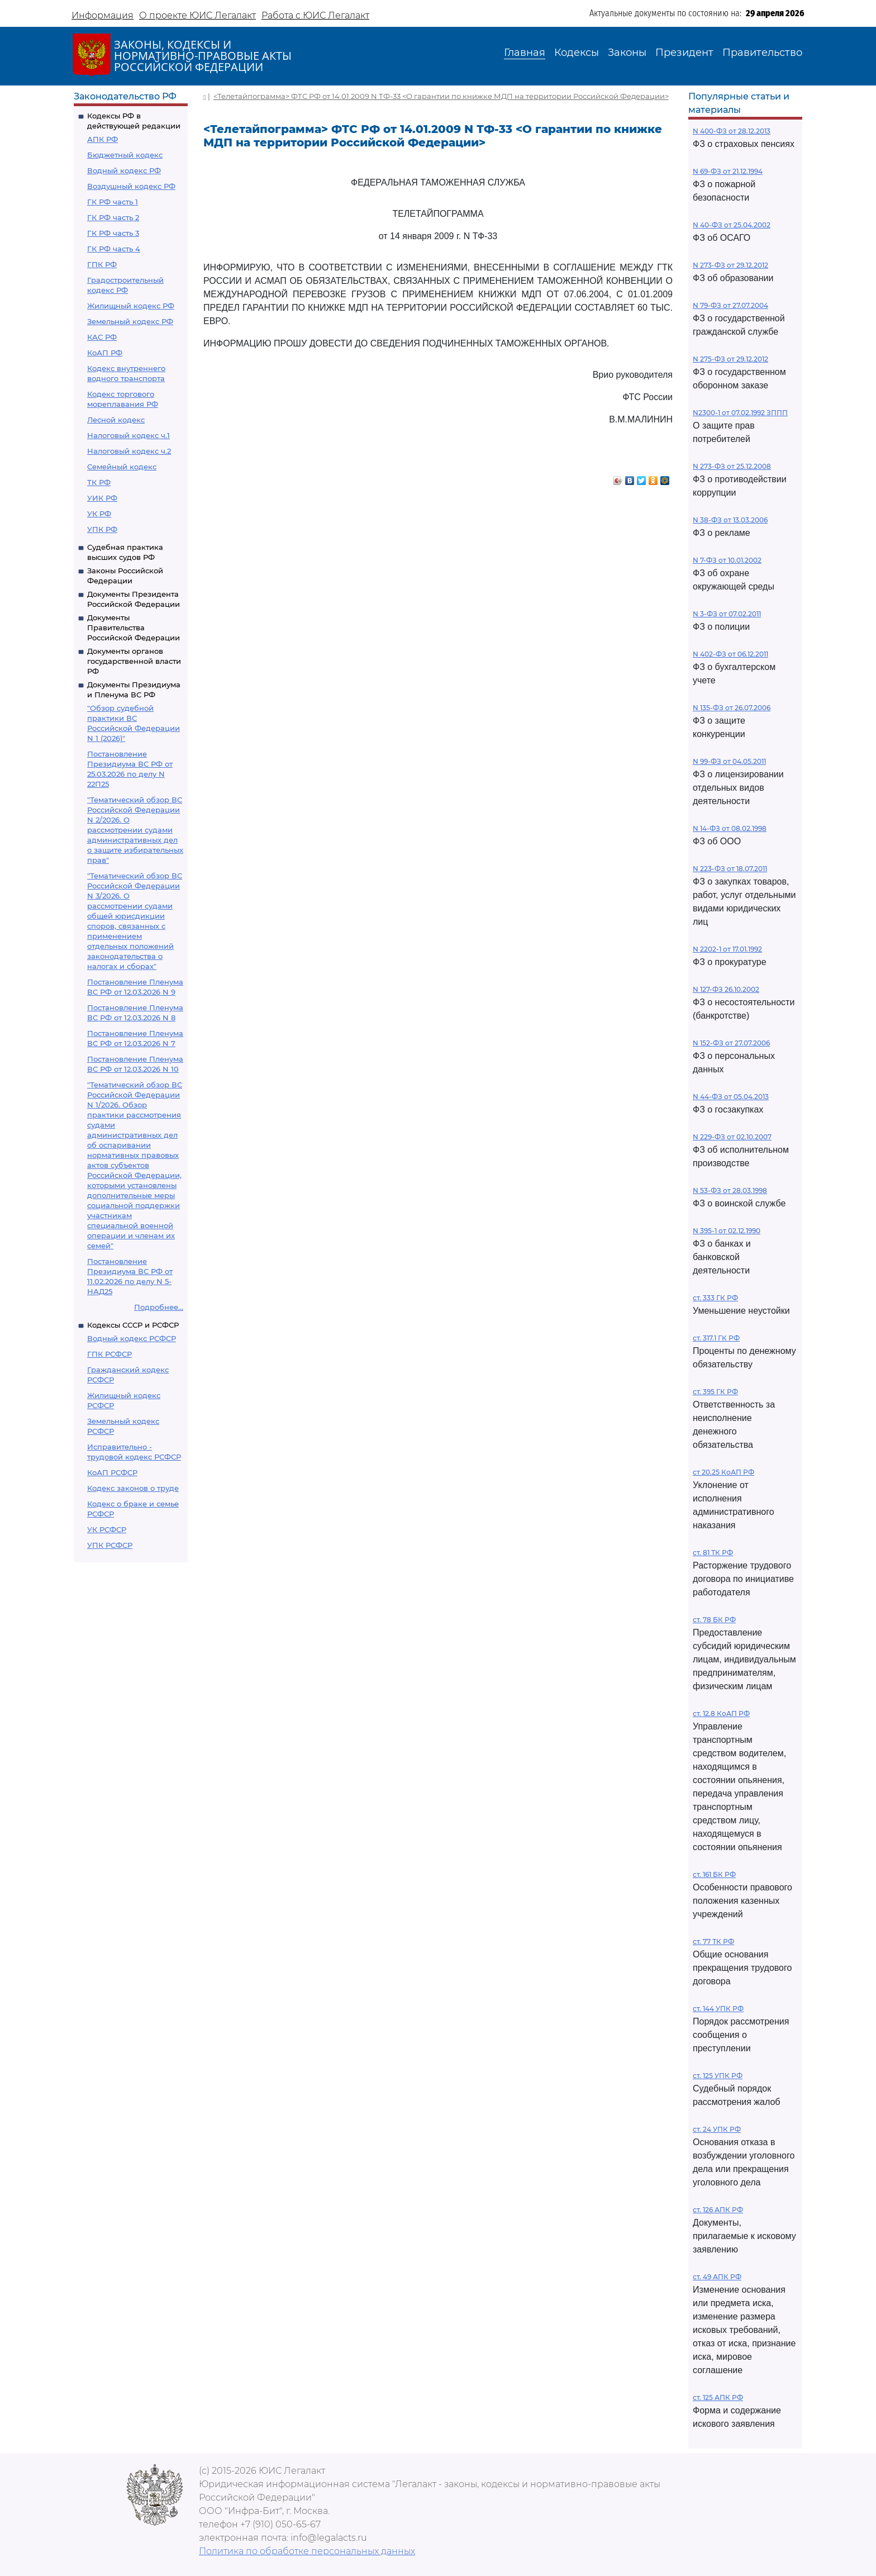  What do you see at coordinates (713, 1552) in the screenshot?
I see `ст. 81 ТК РФ` at bounding box center [713, 1552].